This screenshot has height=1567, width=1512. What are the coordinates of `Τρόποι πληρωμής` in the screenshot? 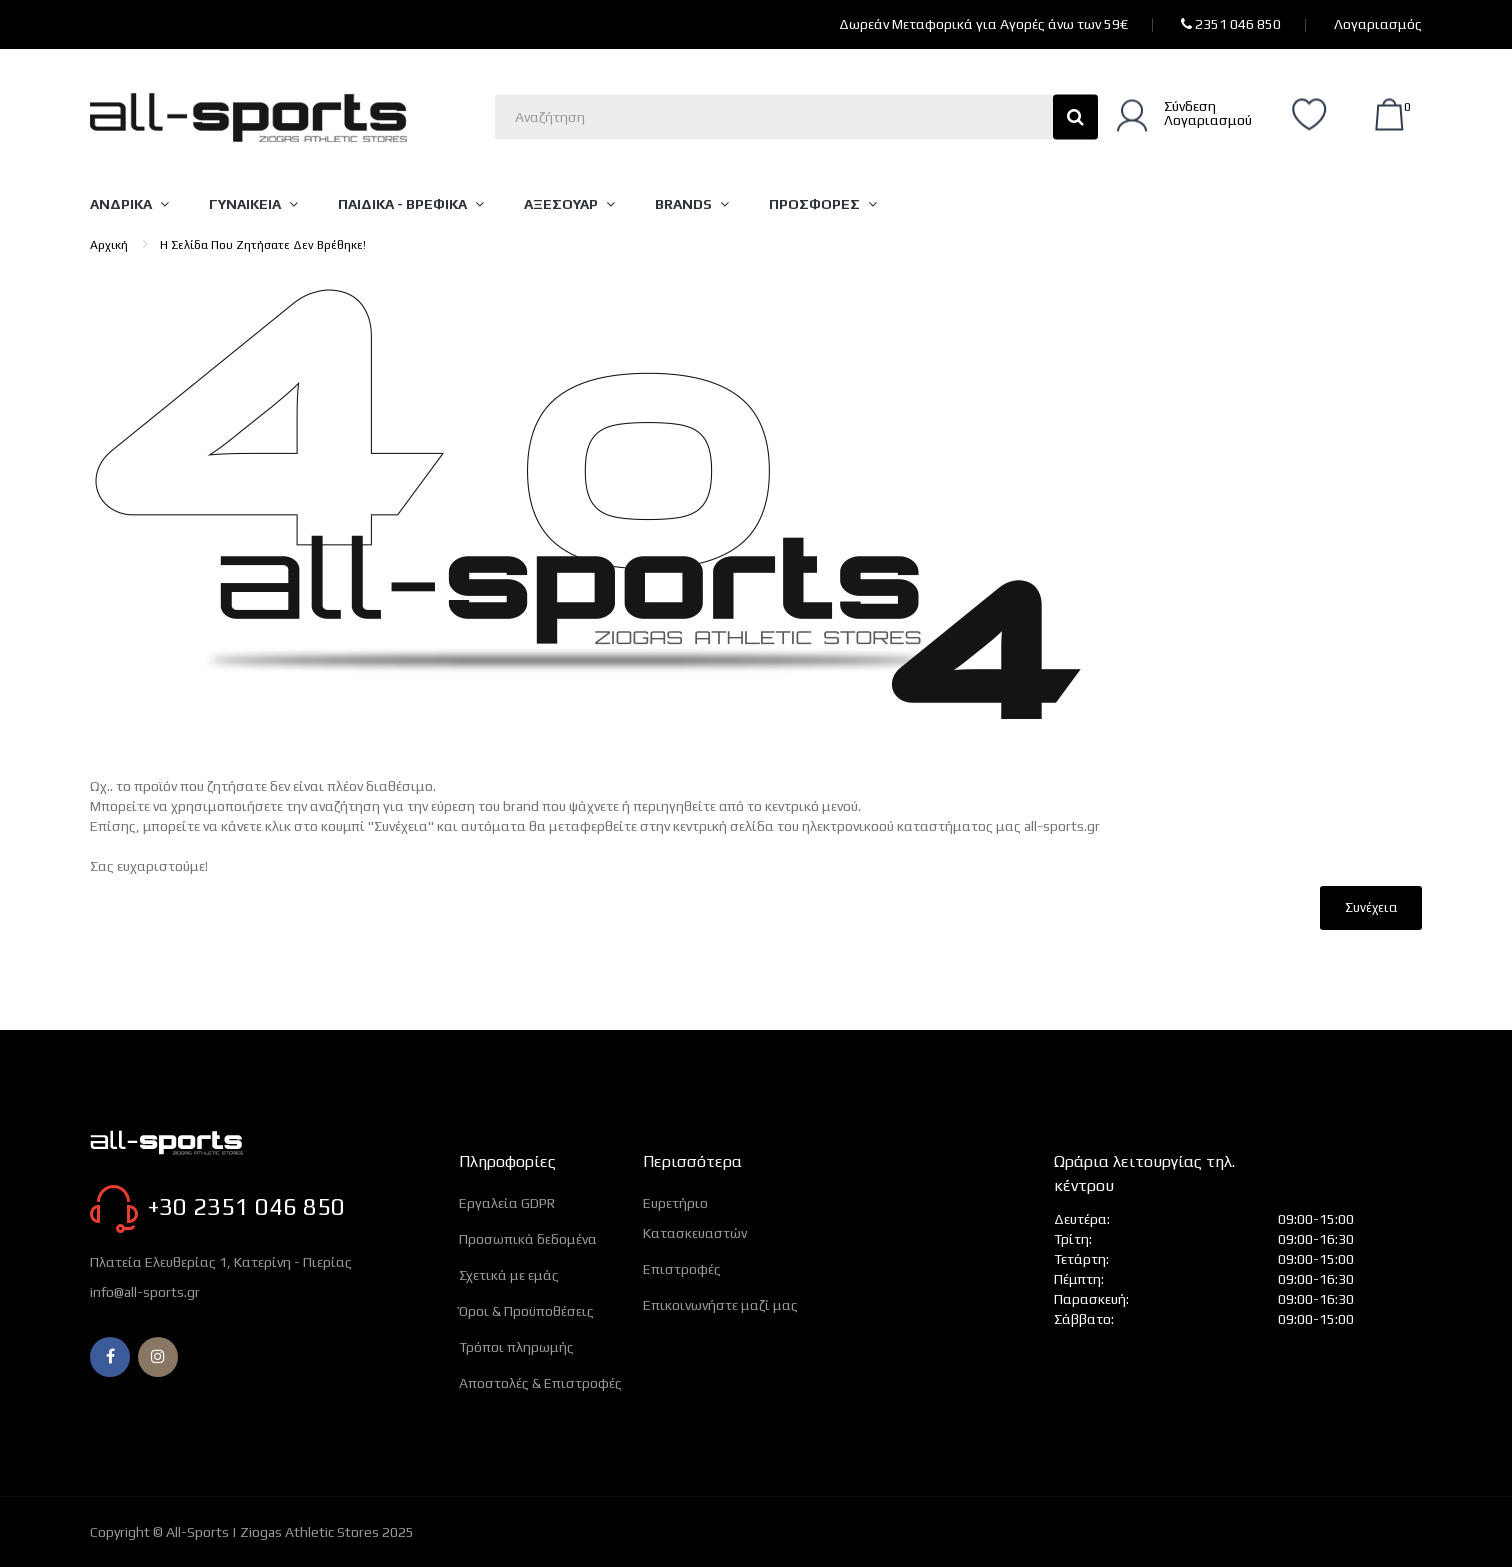 It's located at (516, 1347).